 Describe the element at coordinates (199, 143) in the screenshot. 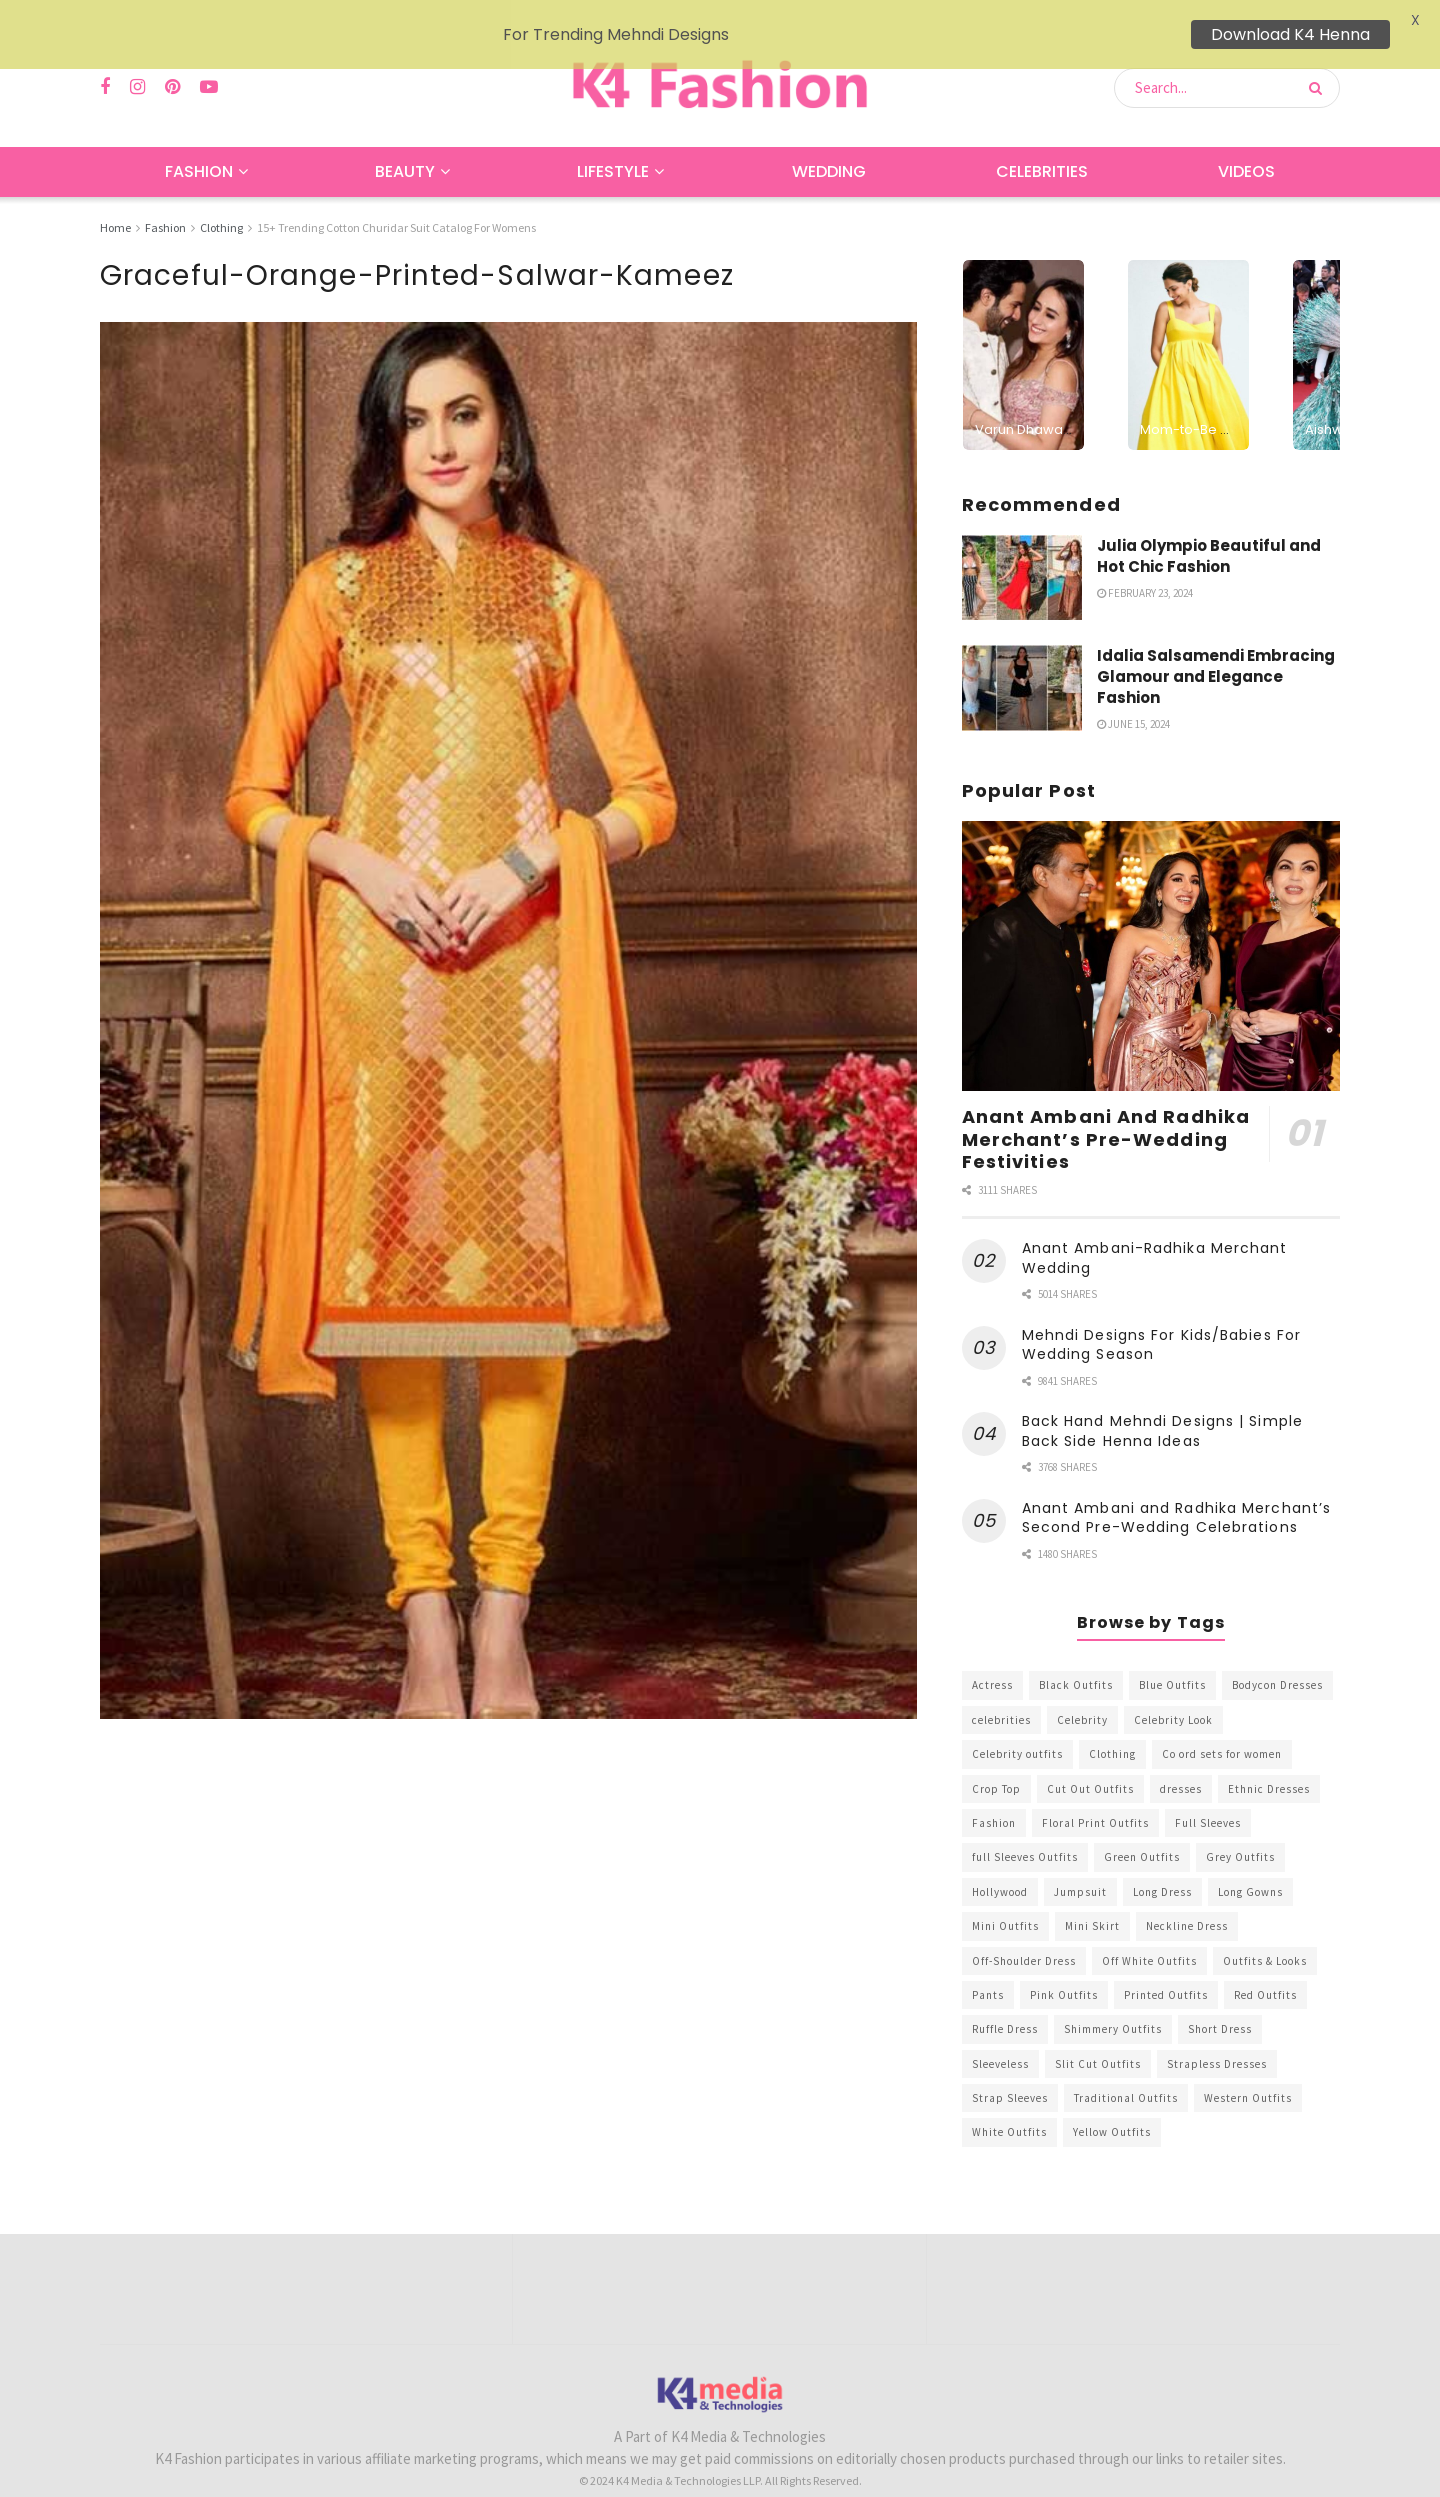

I see `Fashion` at that location.